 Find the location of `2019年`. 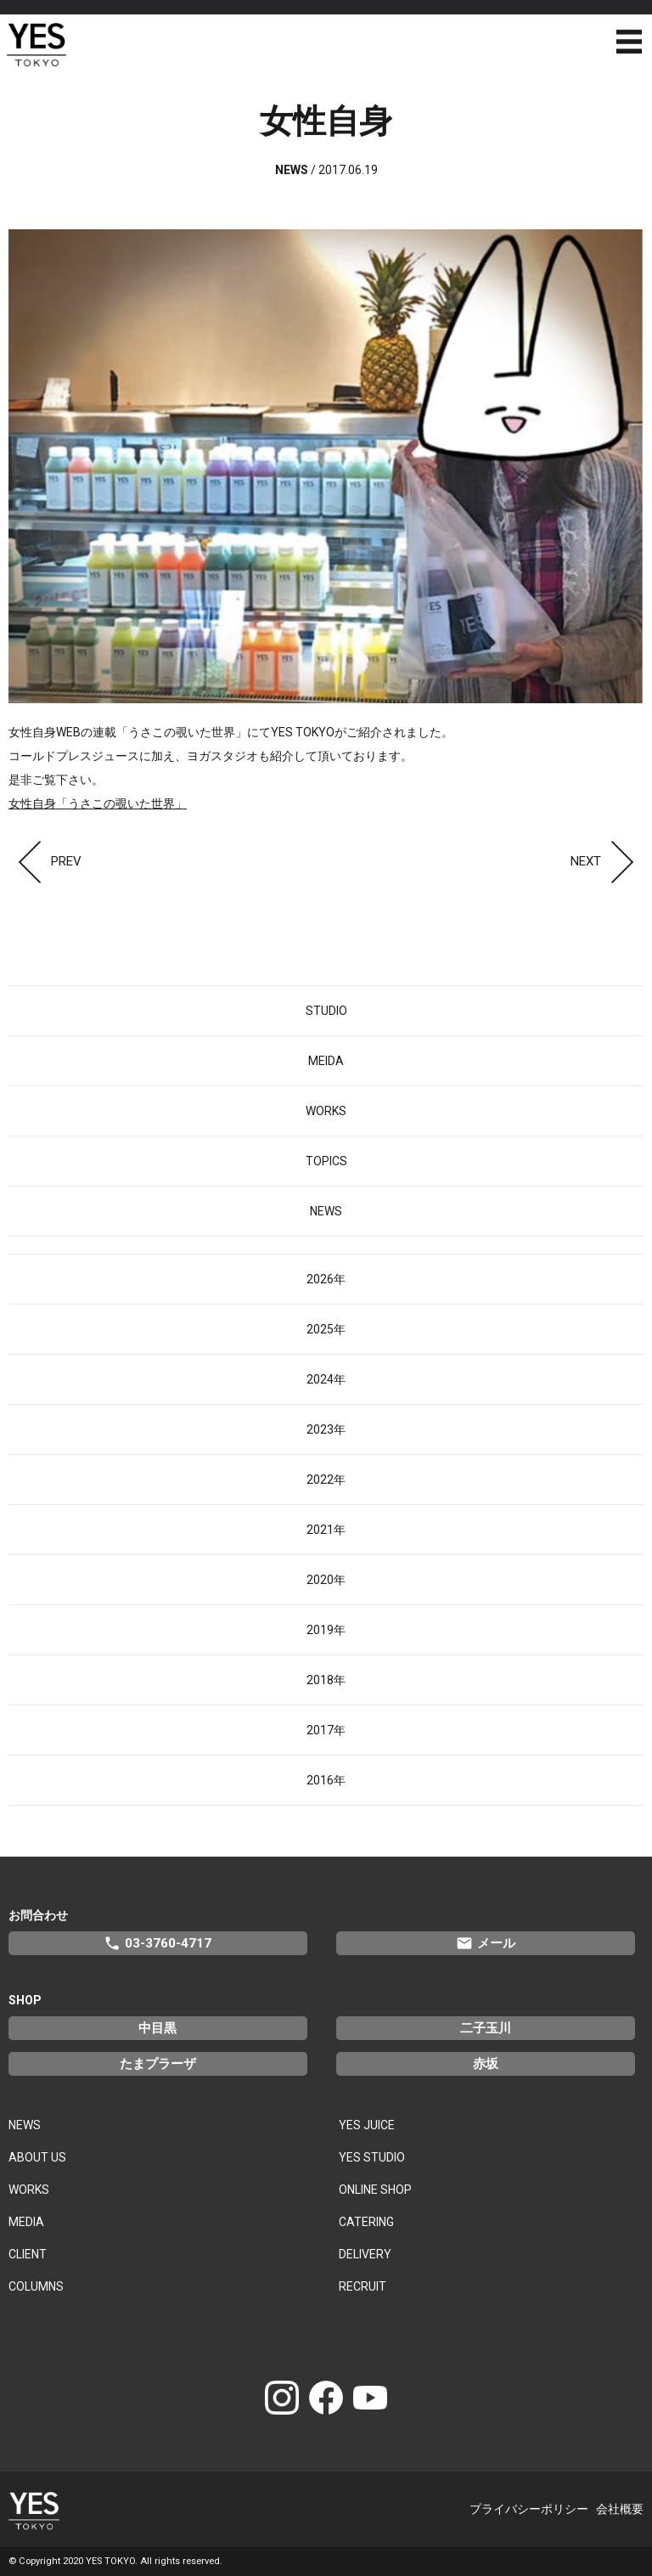

2019年 is located at coordinates (326, 1630).